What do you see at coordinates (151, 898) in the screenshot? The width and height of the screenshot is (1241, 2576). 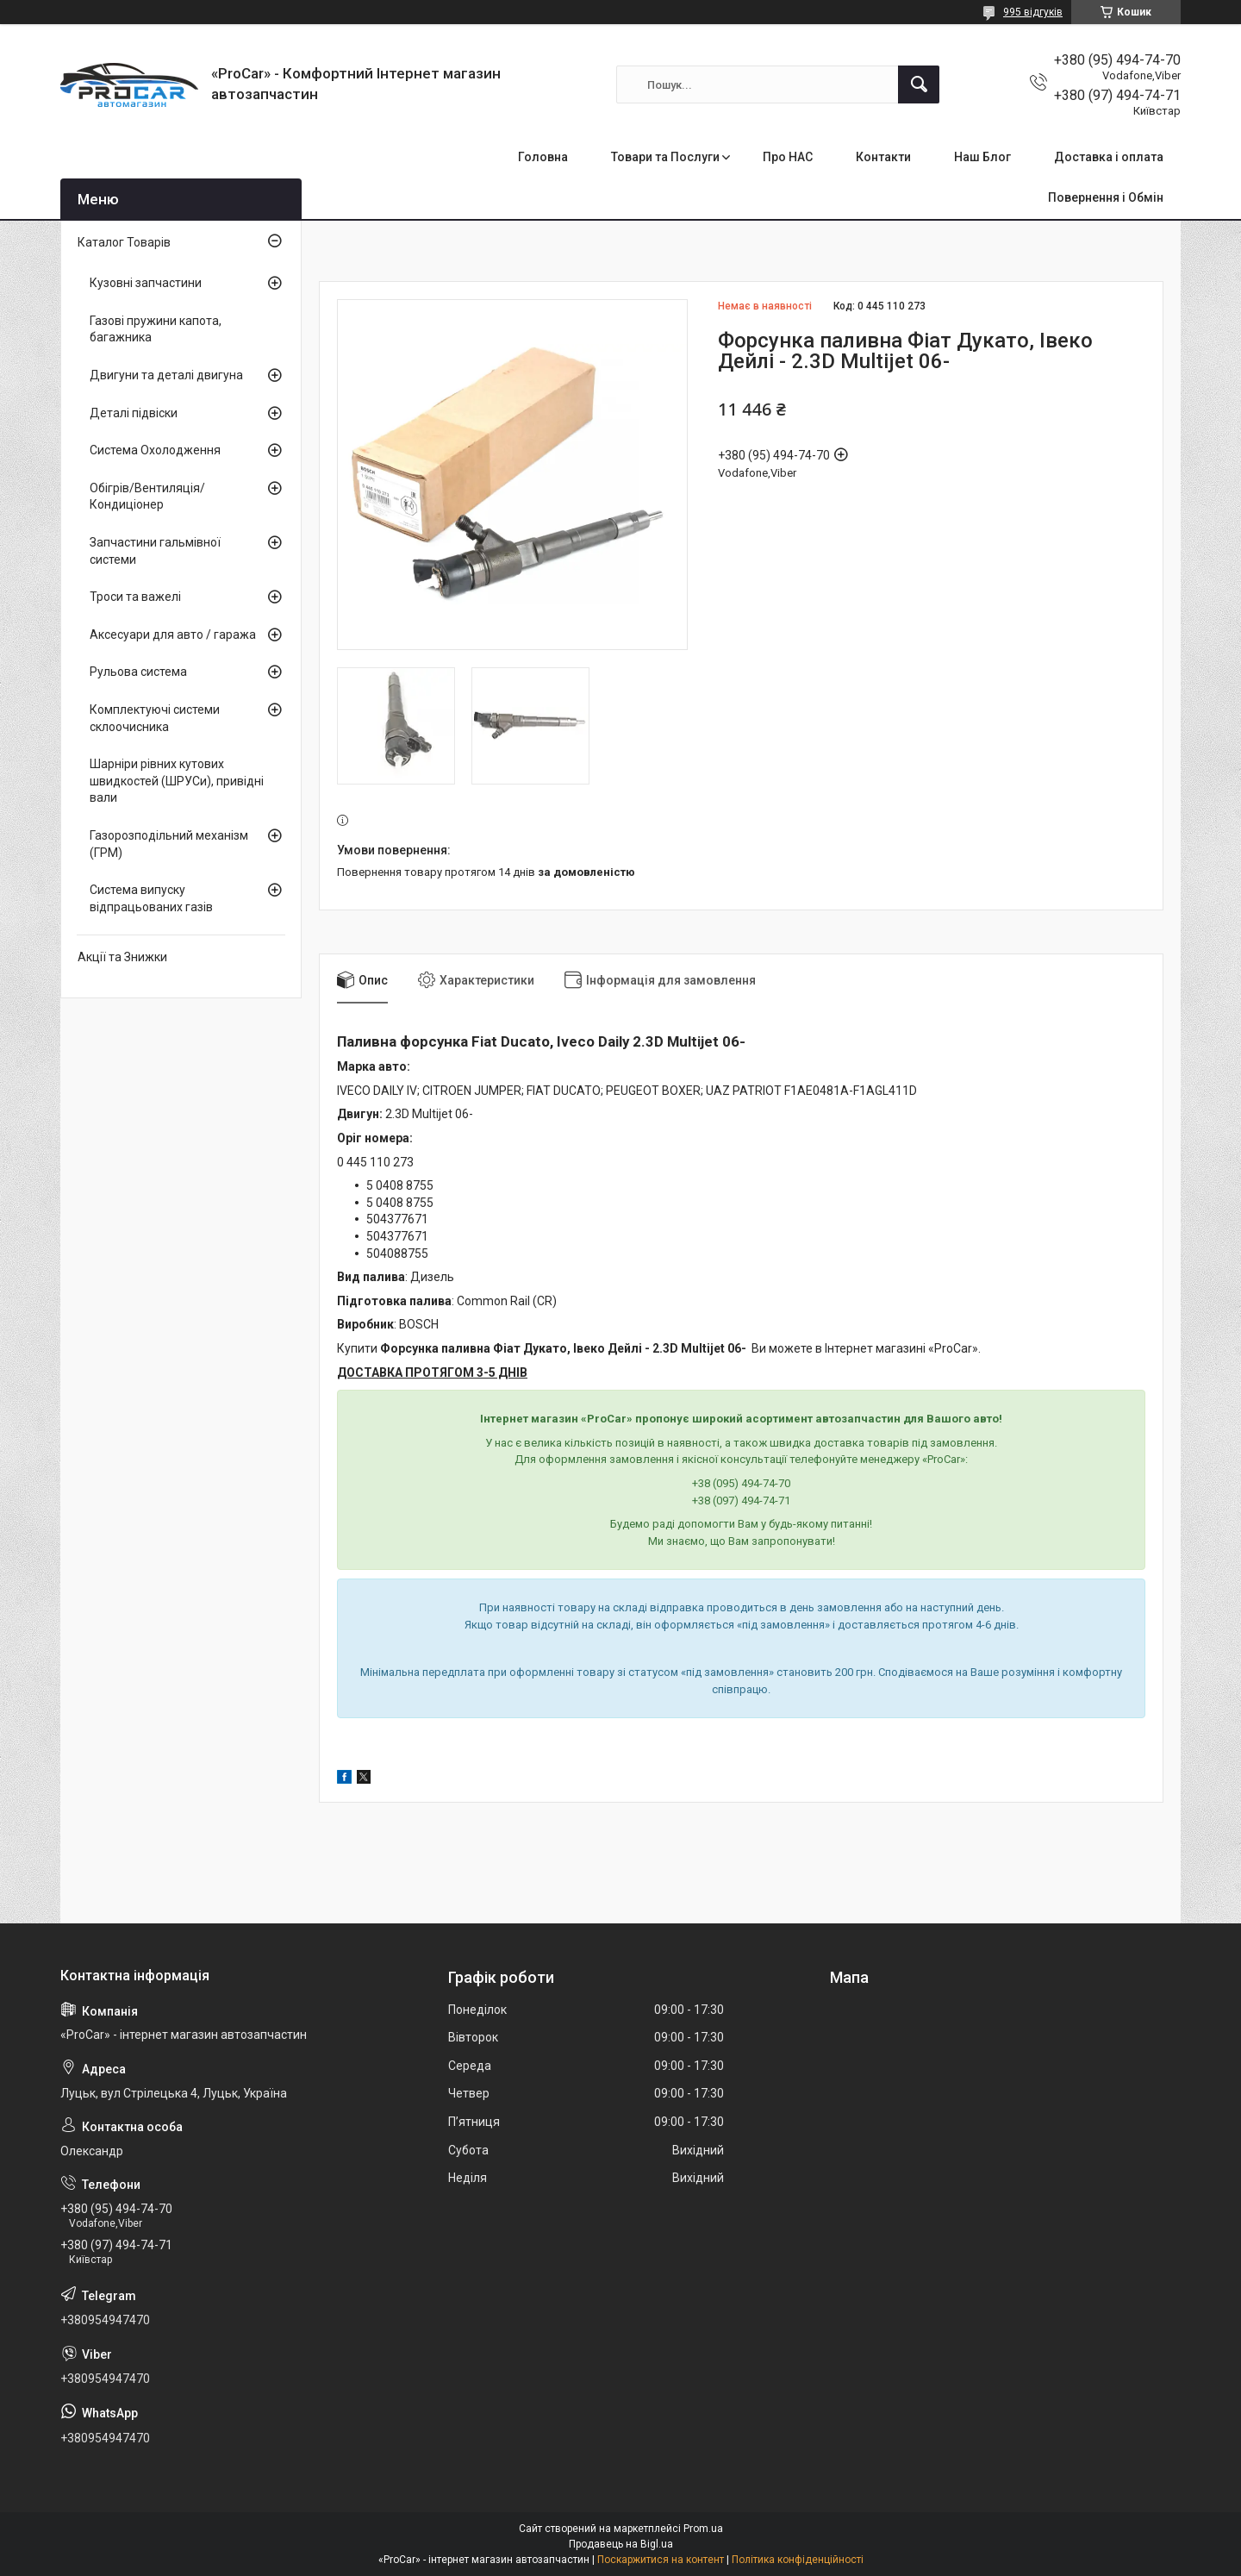 I see `Система випуску відпрацьованих газів` at bounding box center [151, 898].